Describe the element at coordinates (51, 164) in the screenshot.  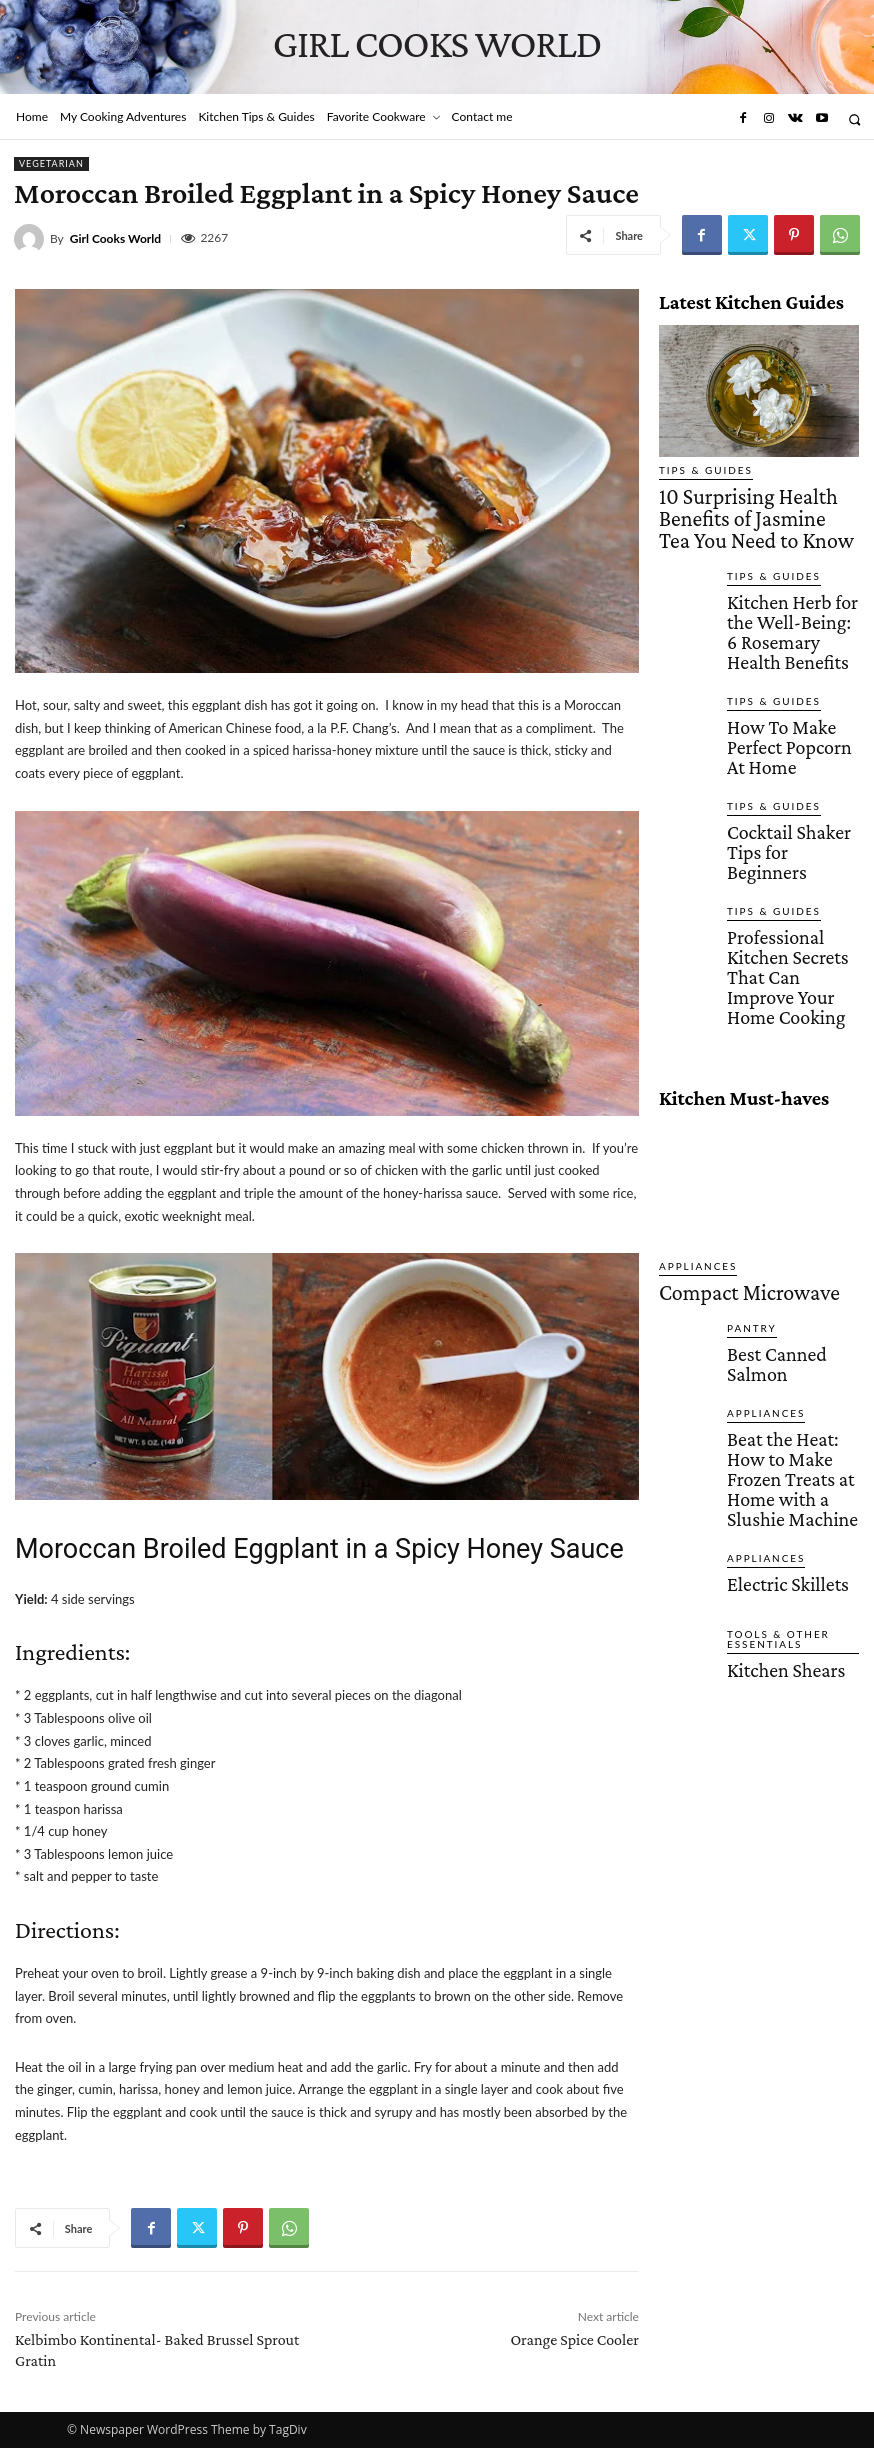
I see `Vegetarian` at that location.